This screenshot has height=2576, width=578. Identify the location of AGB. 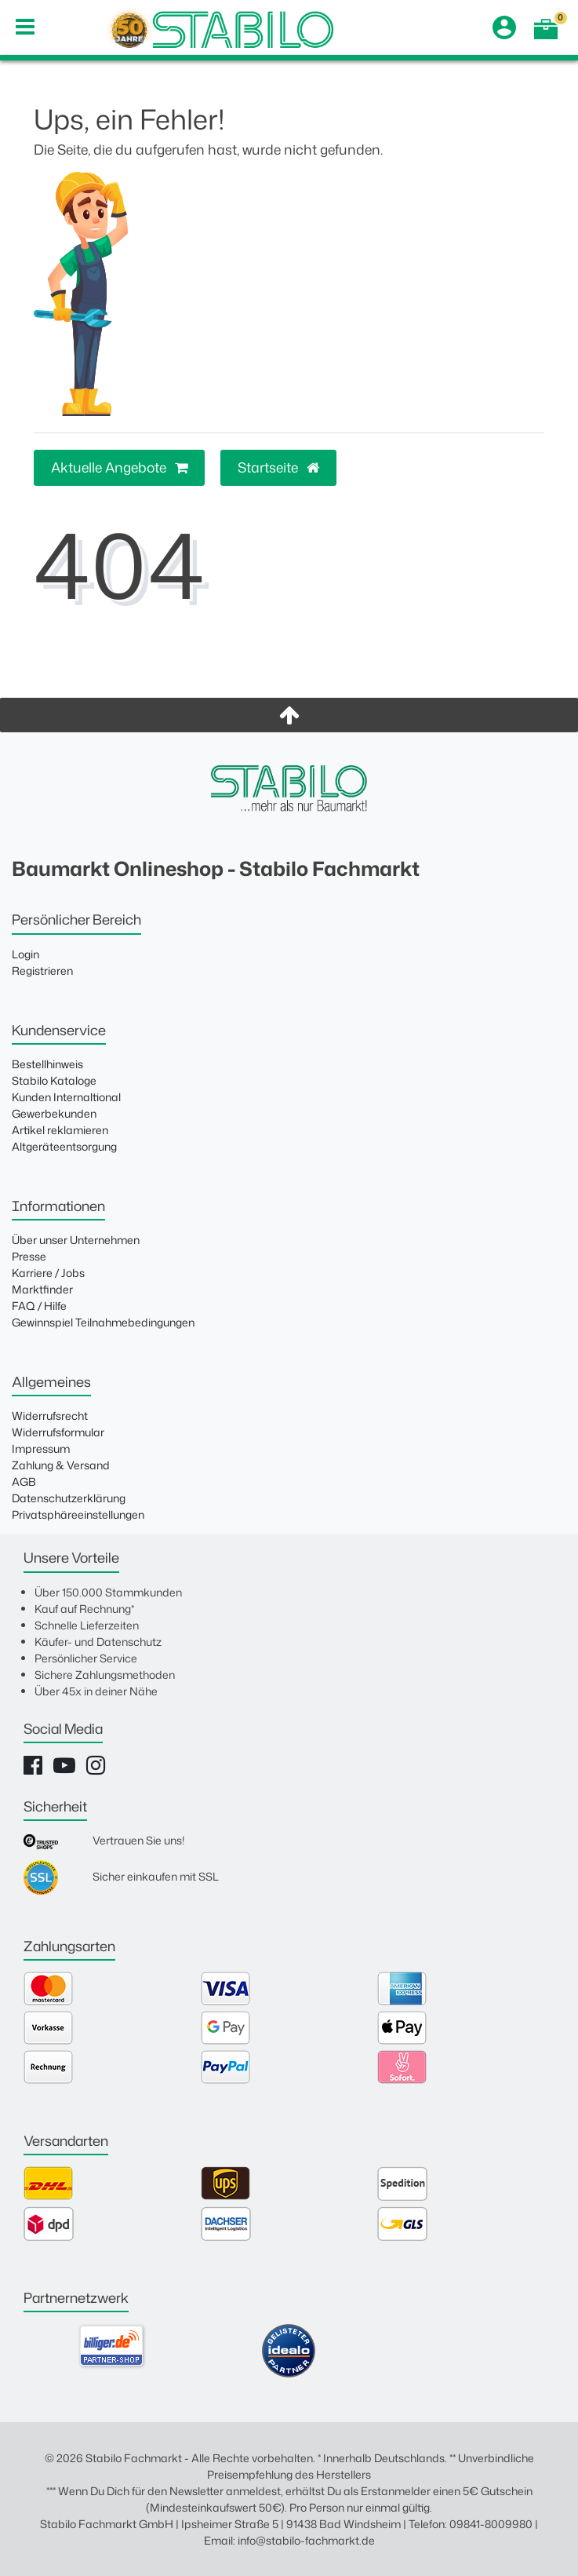
(24, 1481).